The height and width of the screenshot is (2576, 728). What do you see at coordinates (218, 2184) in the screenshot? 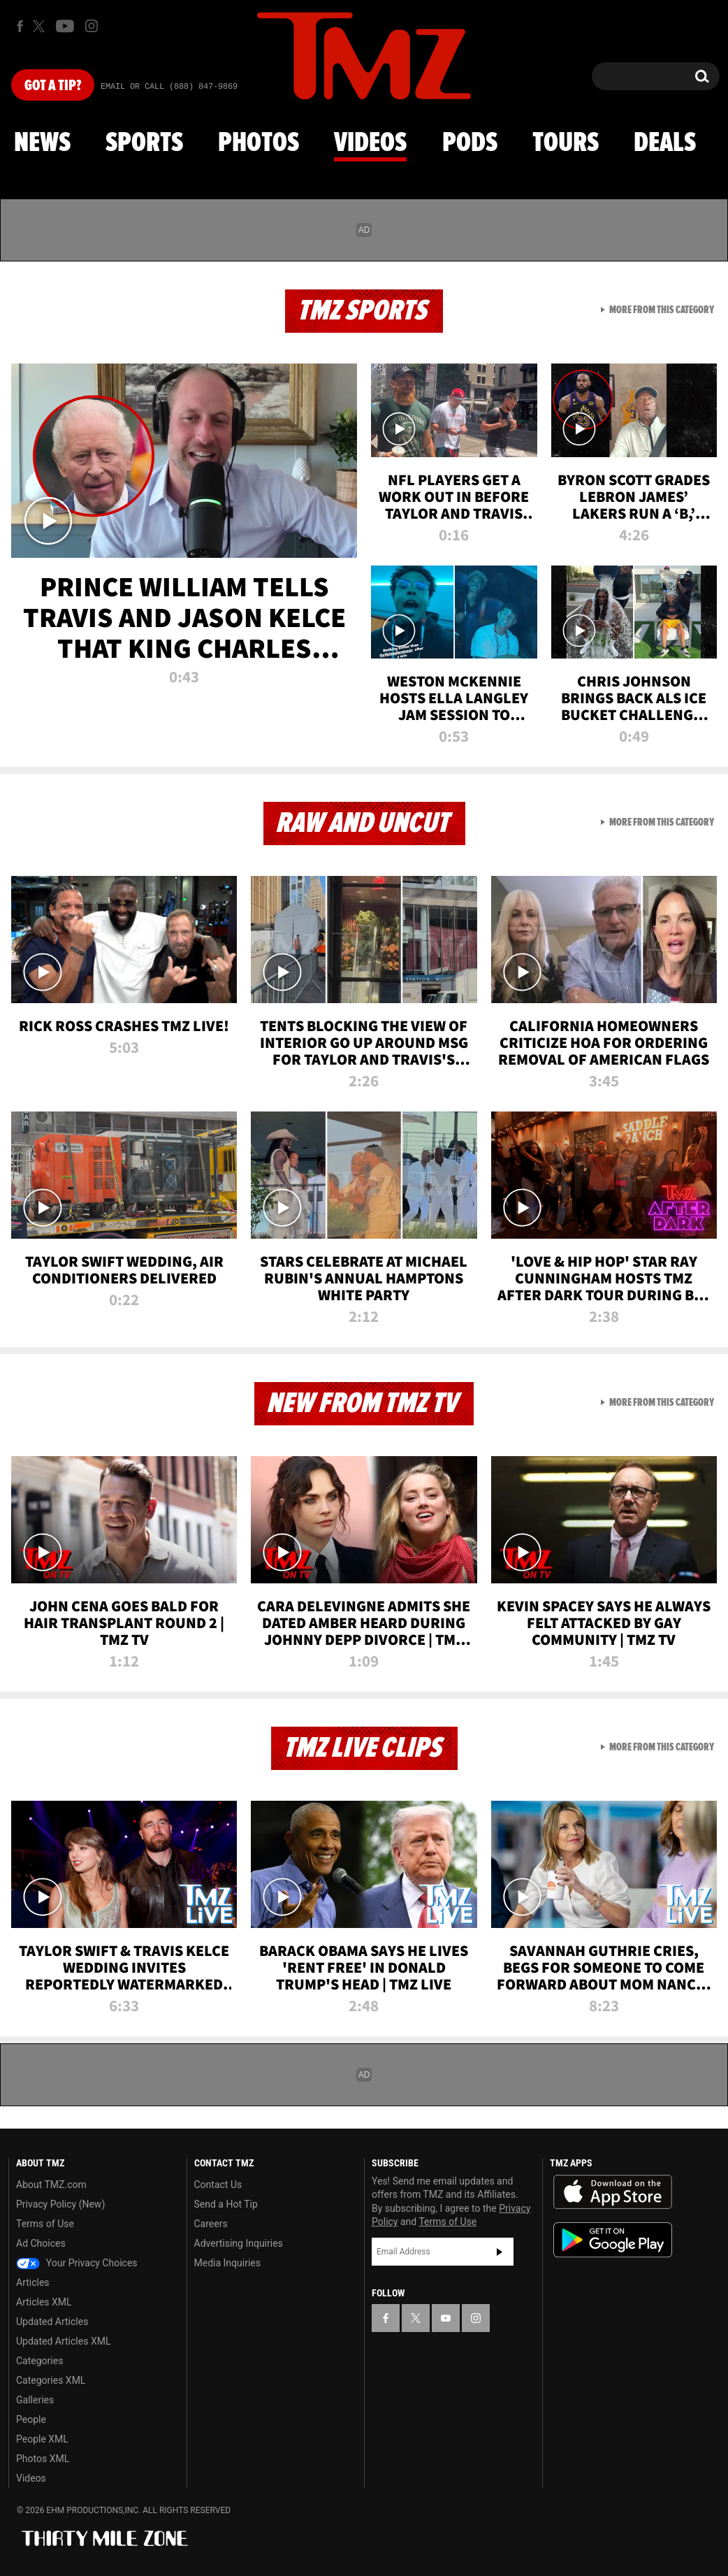
I see `Contact Us` at bounding box center [218, 2184].